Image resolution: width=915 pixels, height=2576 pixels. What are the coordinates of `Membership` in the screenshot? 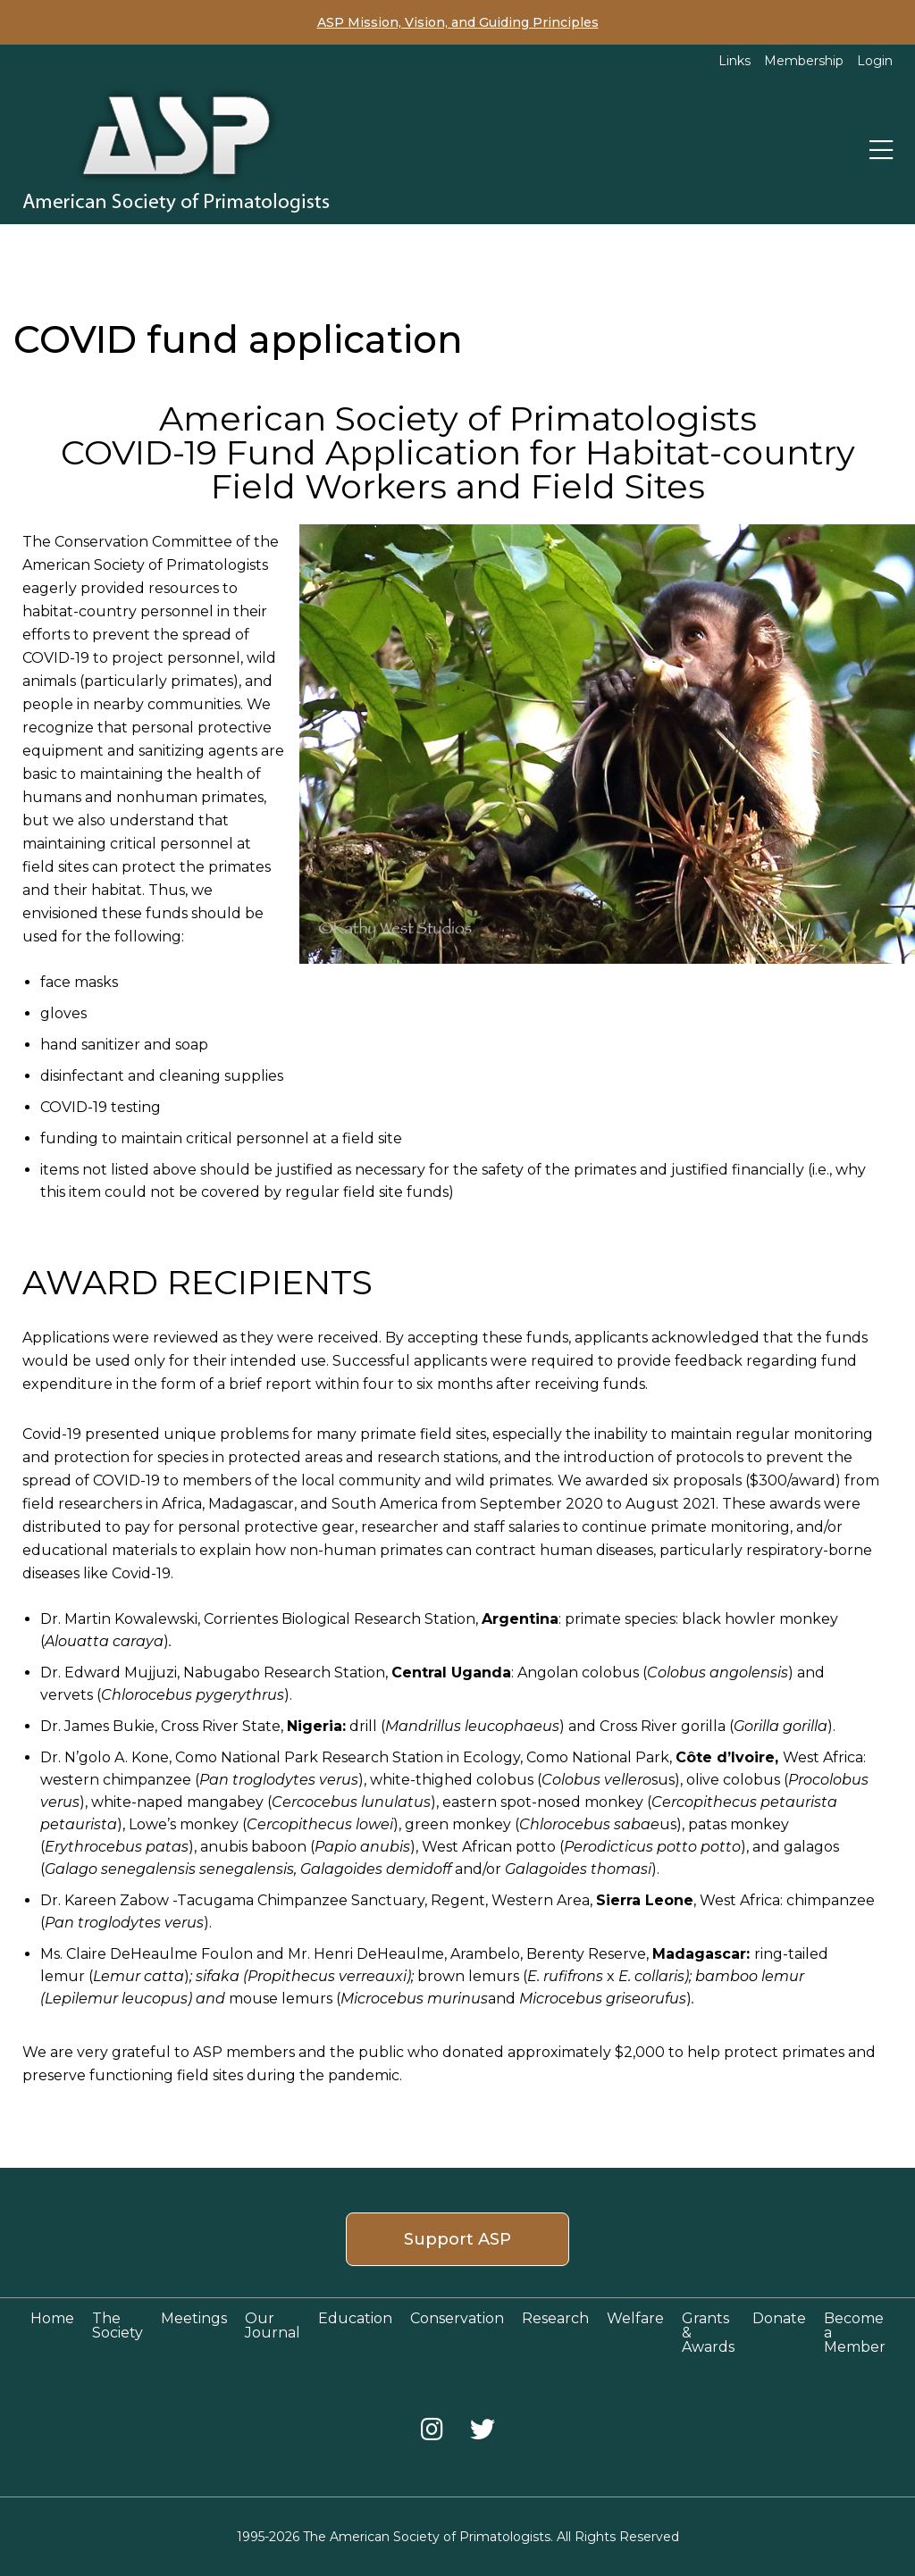 It's located at (804, 61).